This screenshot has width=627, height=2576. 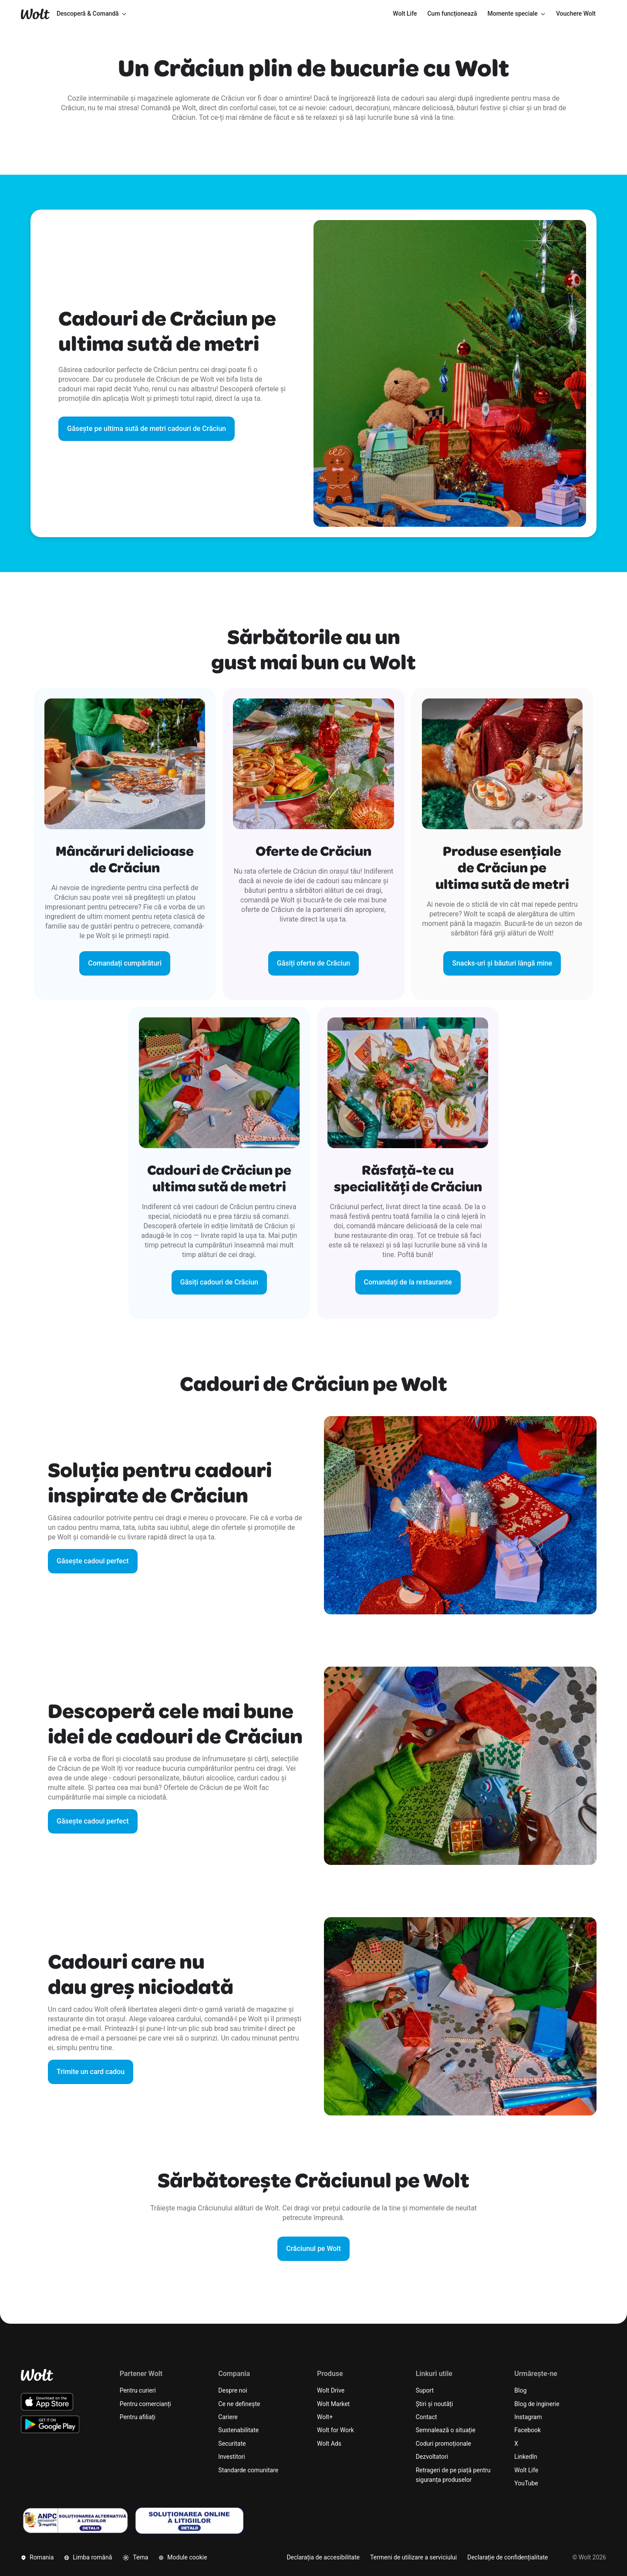 What do you see at coordinates (325, 2416) in the screenshot?
I see `Wolt+` at bounding box center [325, 2416].